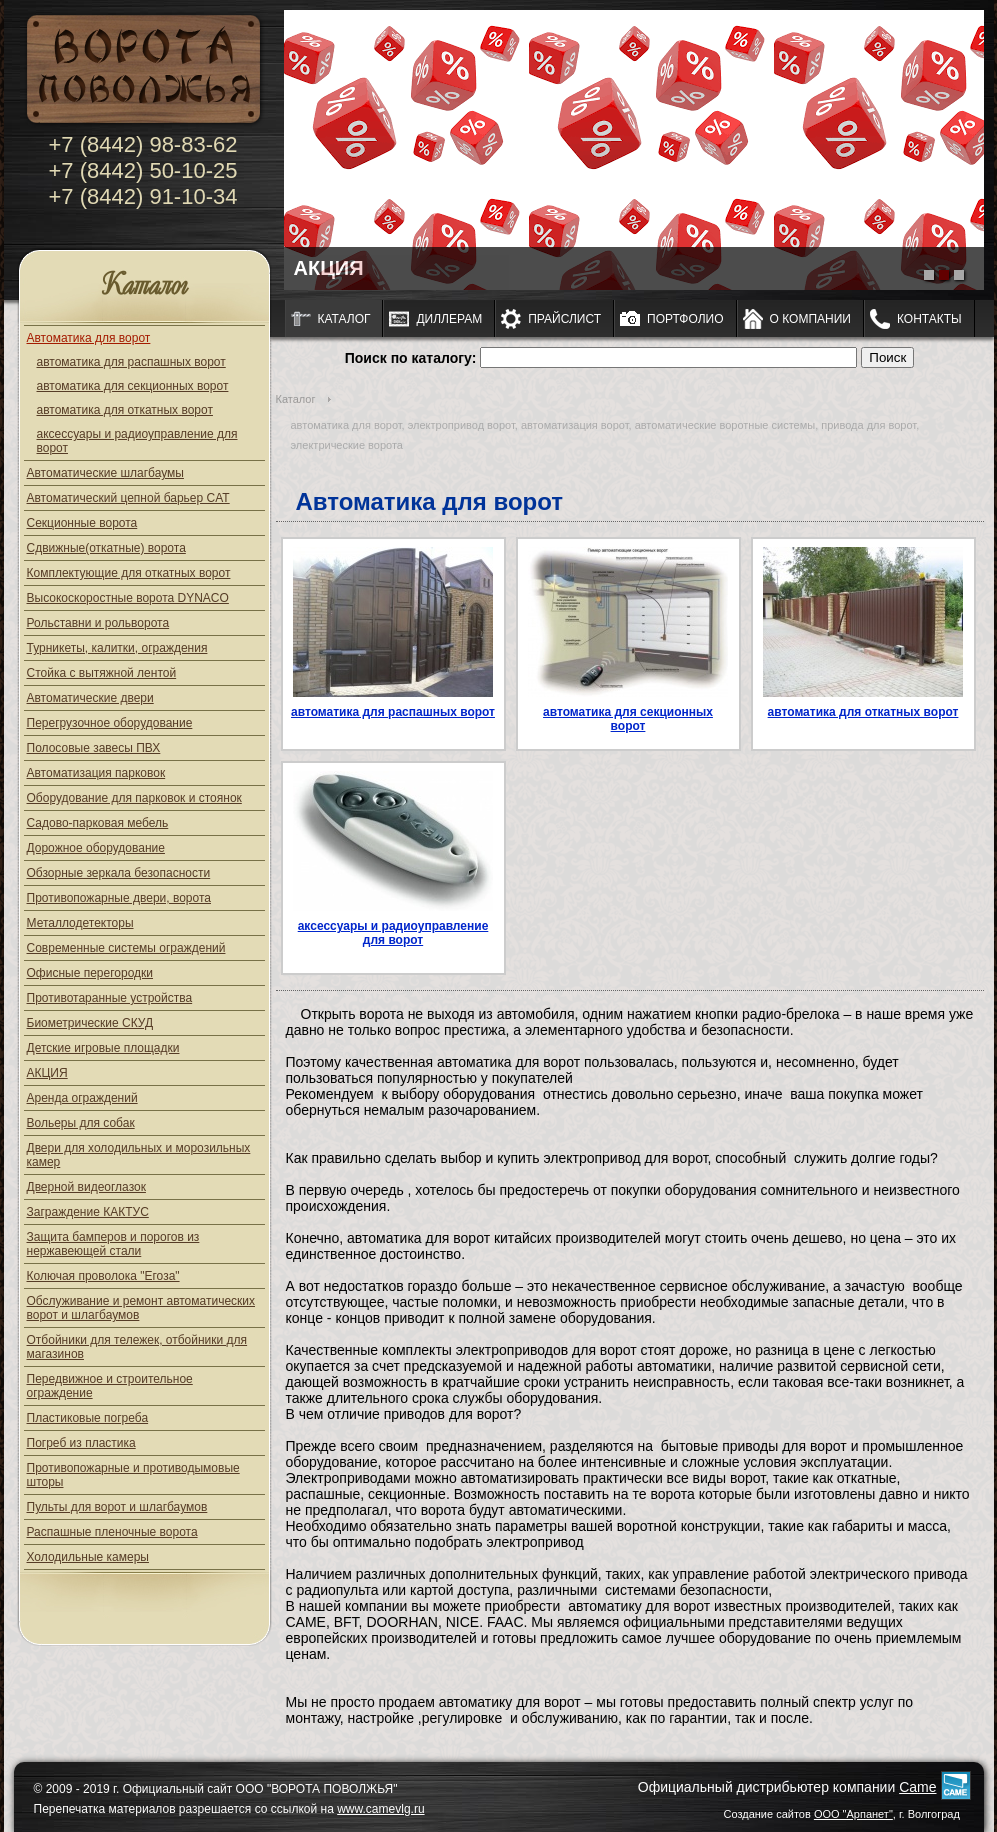  I want to click on О компании, so click(810, 319).